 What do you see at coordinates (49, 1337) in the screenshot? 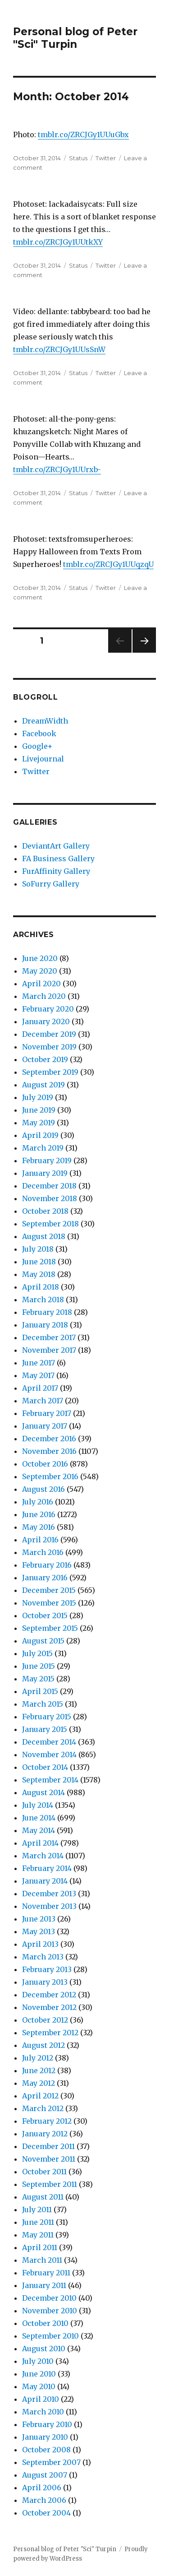
I see `December 2017` at bounding box center [49, 1337].